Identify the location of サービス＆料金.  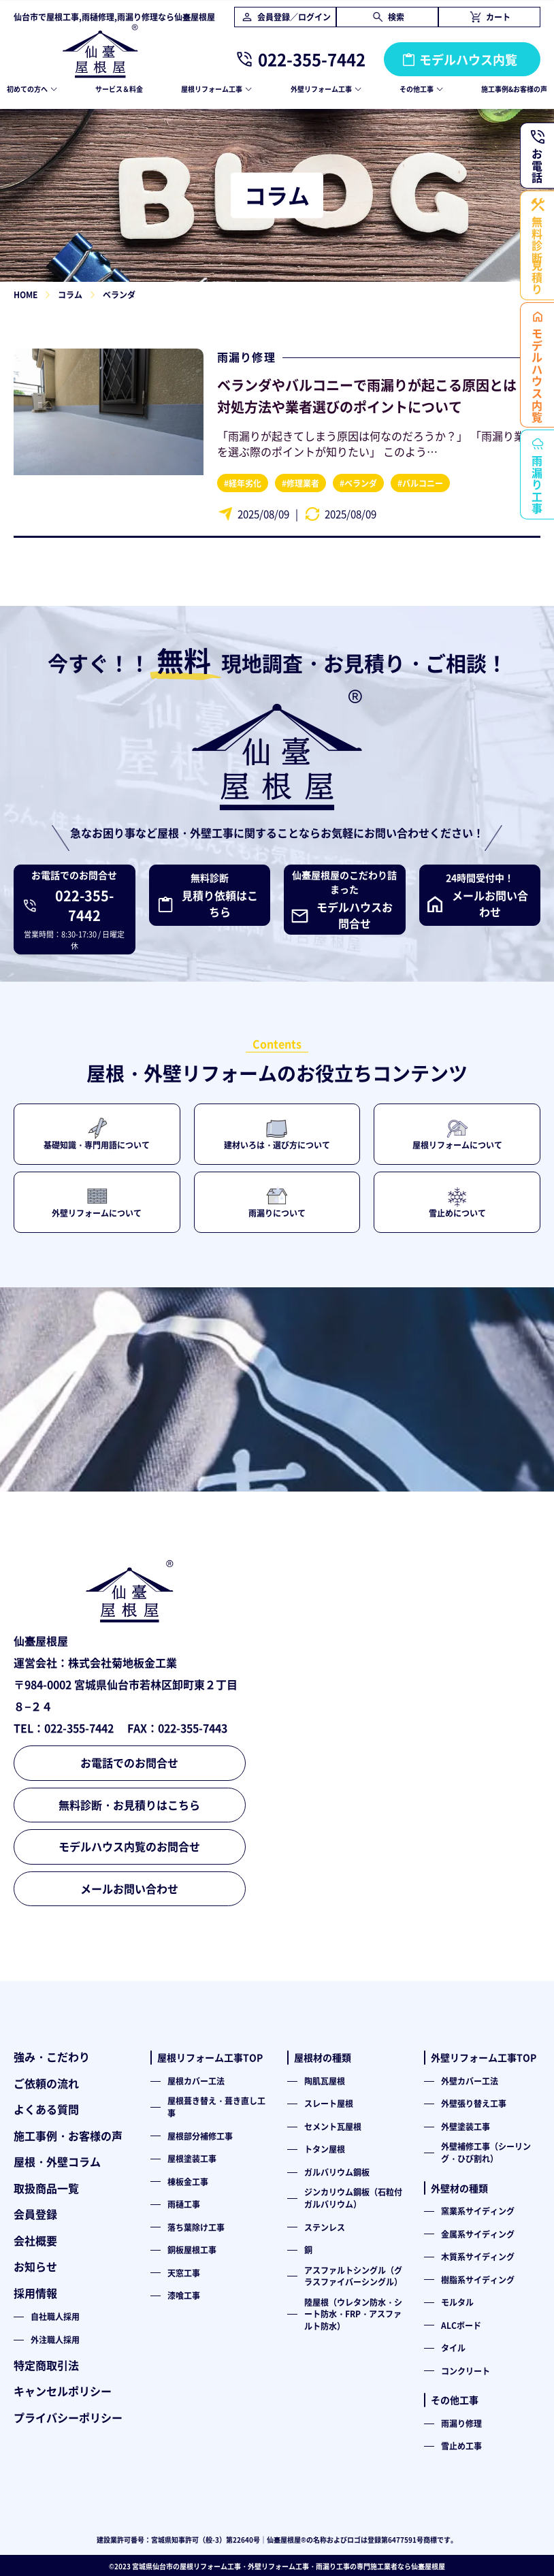
(119, 89).